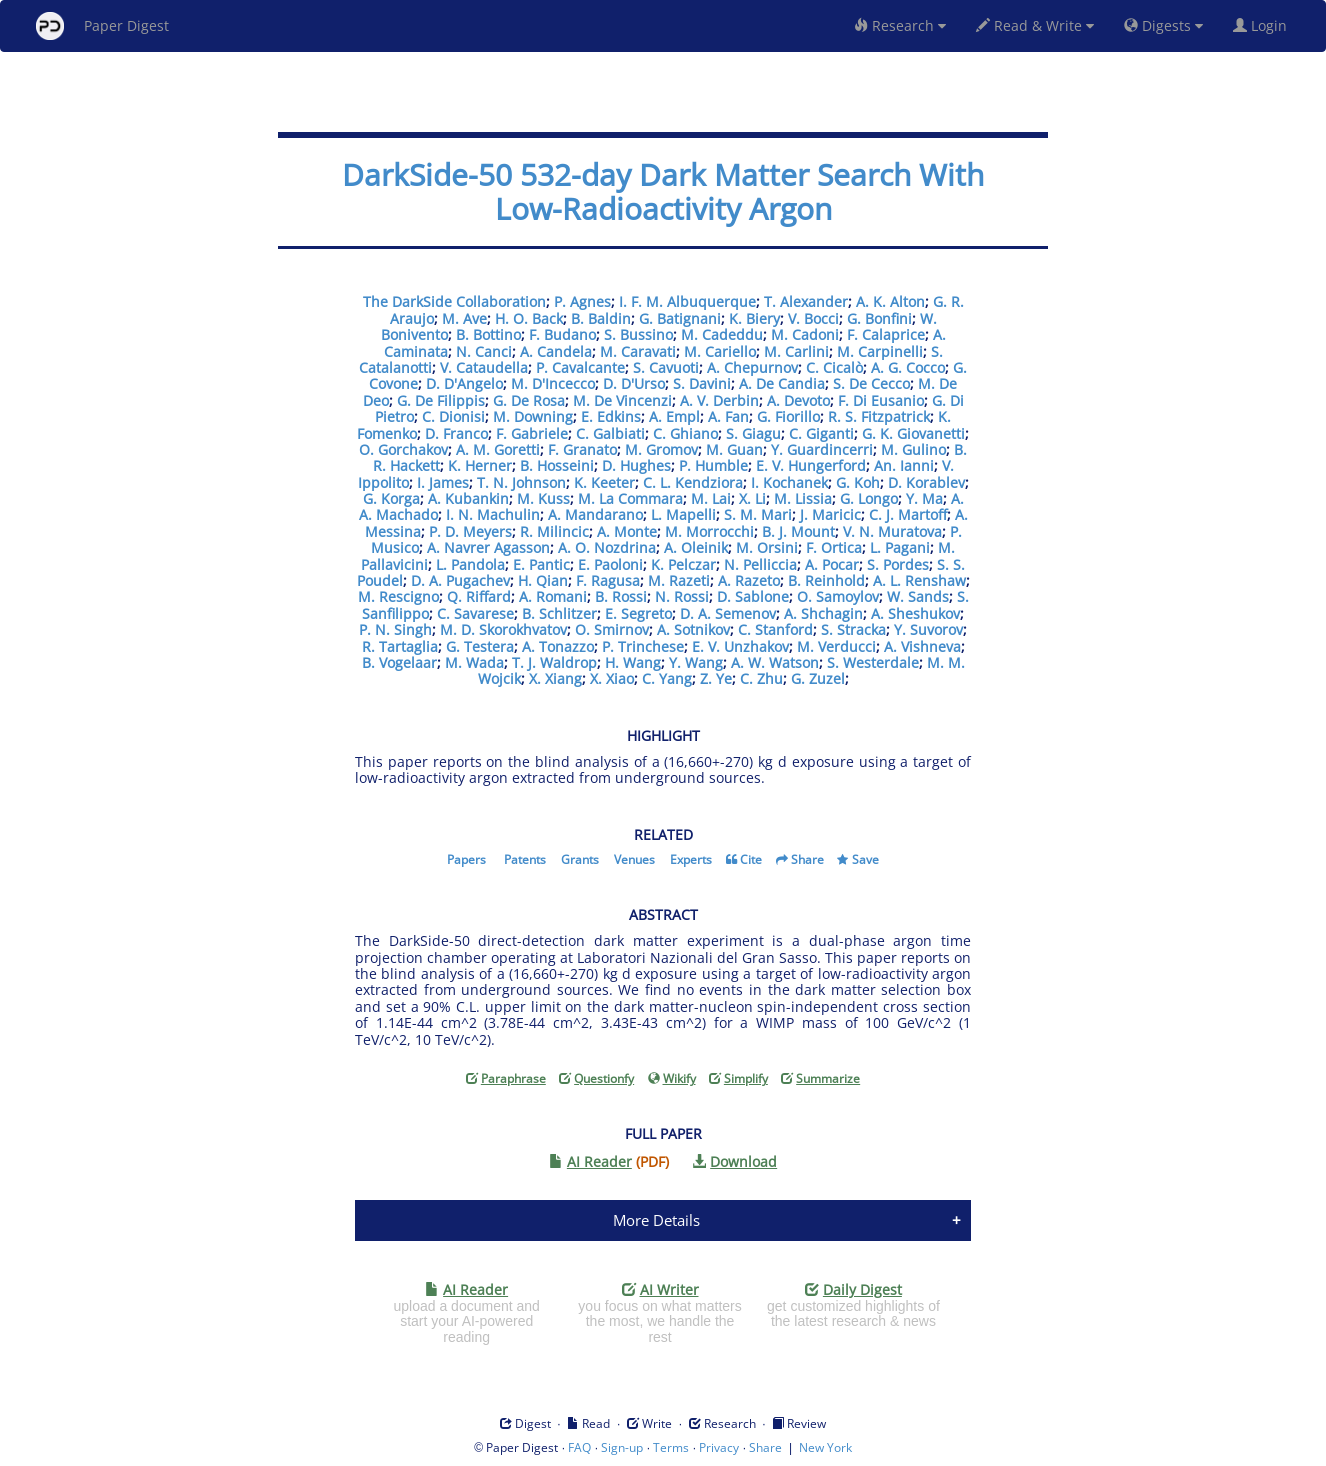  I want to click on A. Mandarano, so click(595, 514).